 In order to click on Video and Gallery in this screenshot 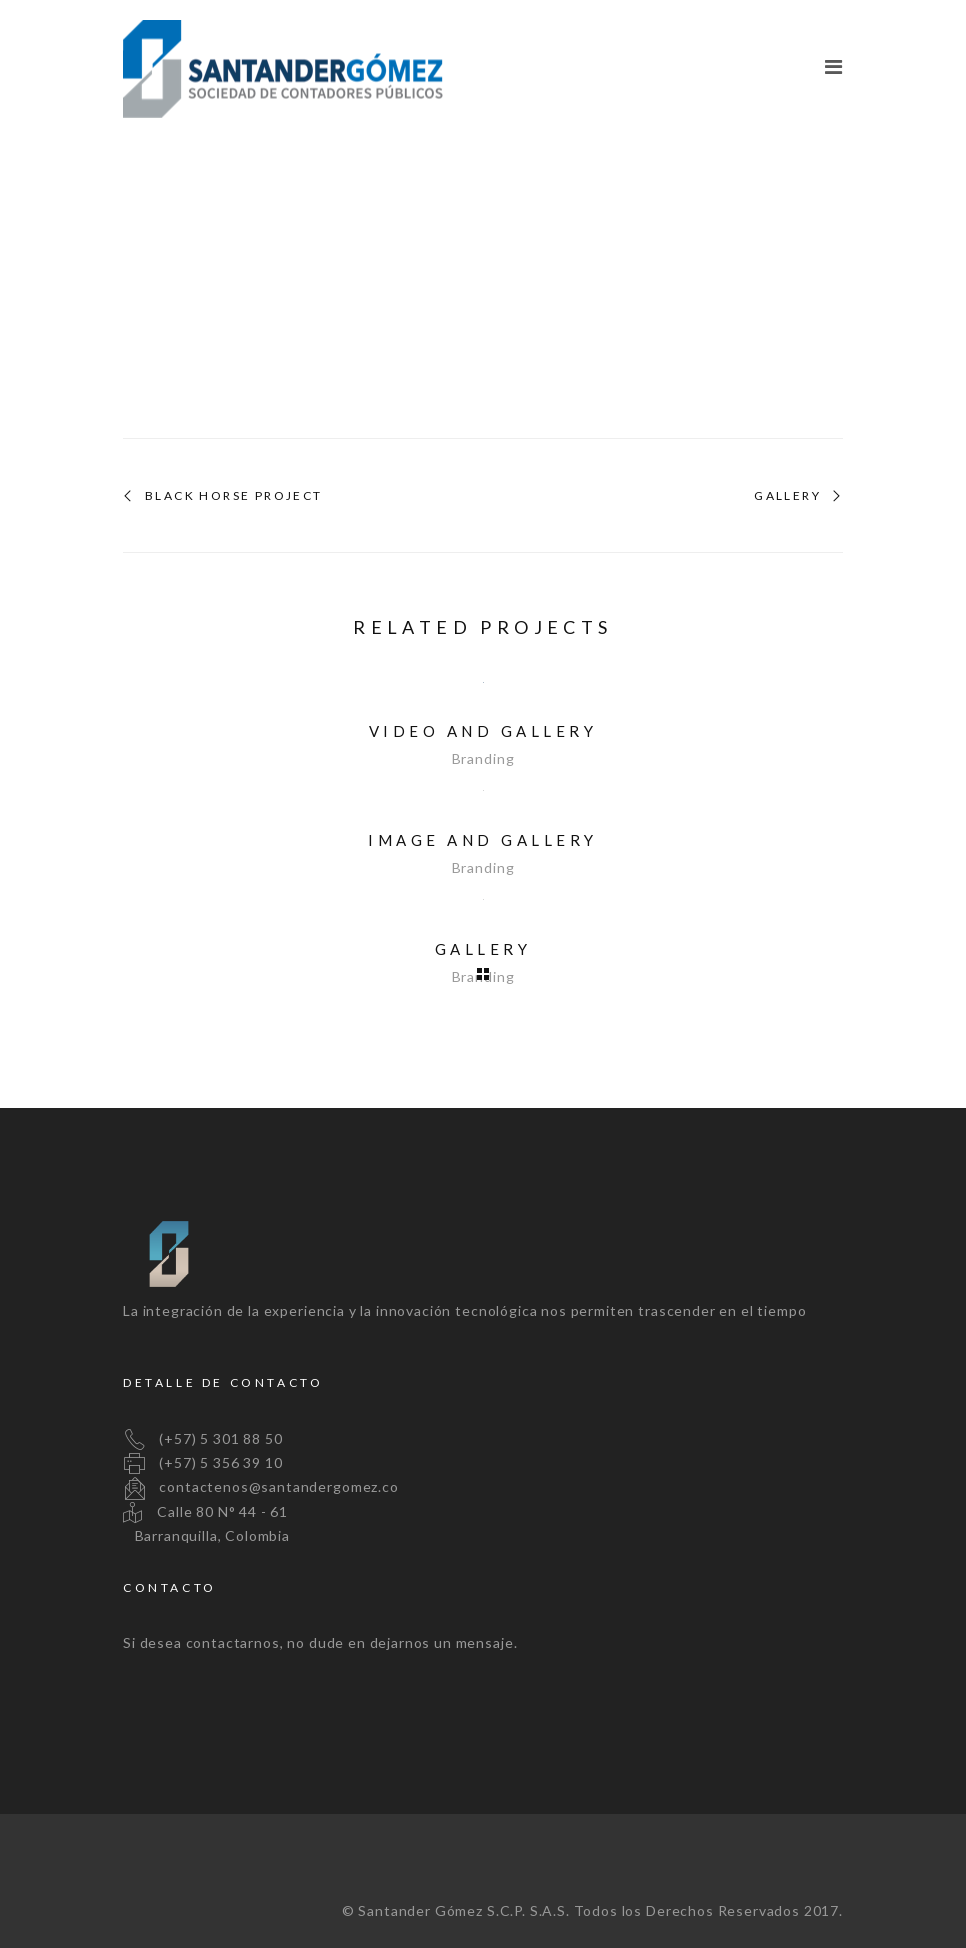, I will do `click(483, 731)`.